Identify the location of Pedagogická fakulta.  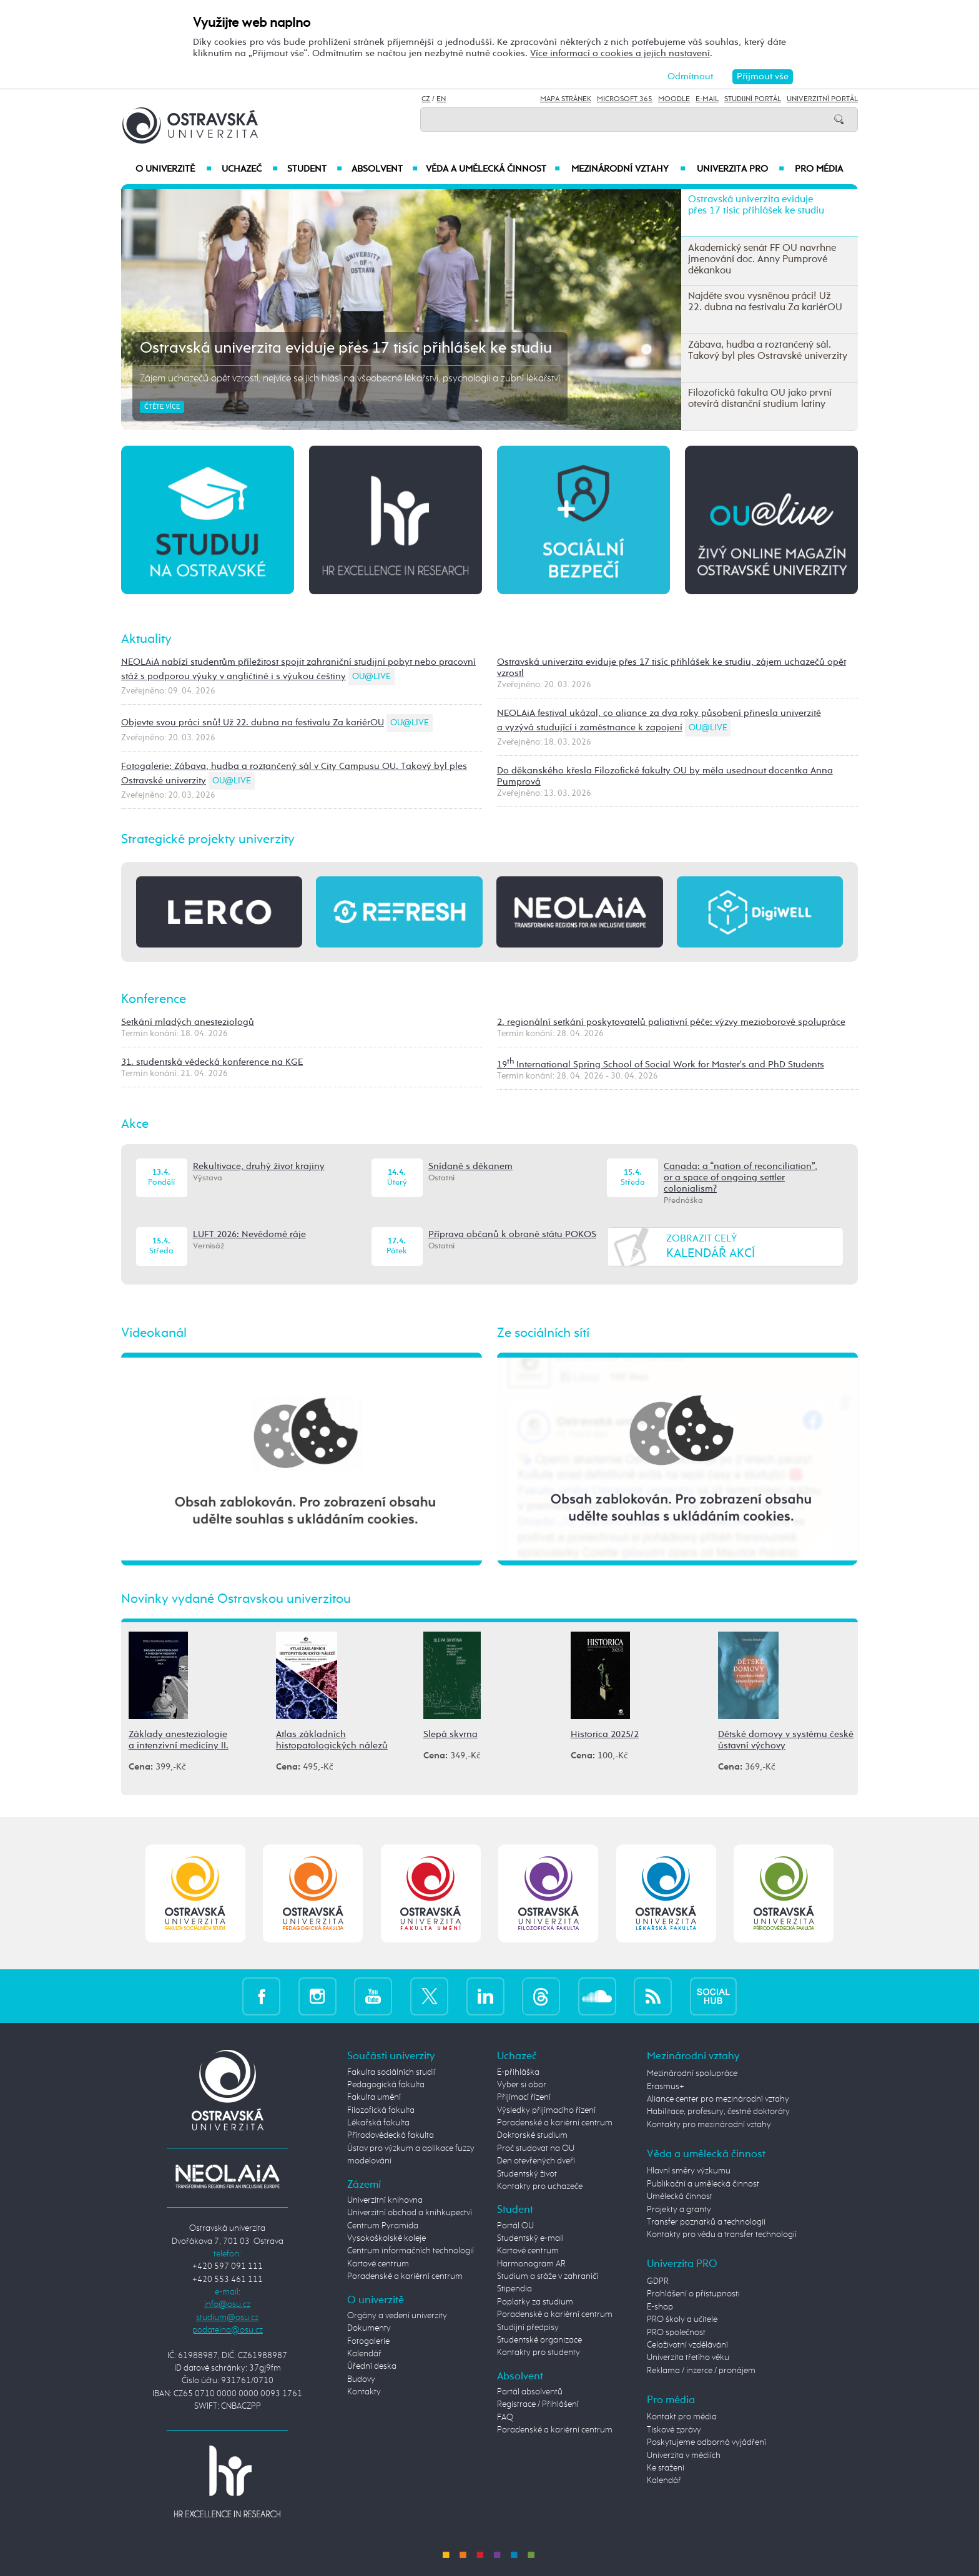
(386, 2084).